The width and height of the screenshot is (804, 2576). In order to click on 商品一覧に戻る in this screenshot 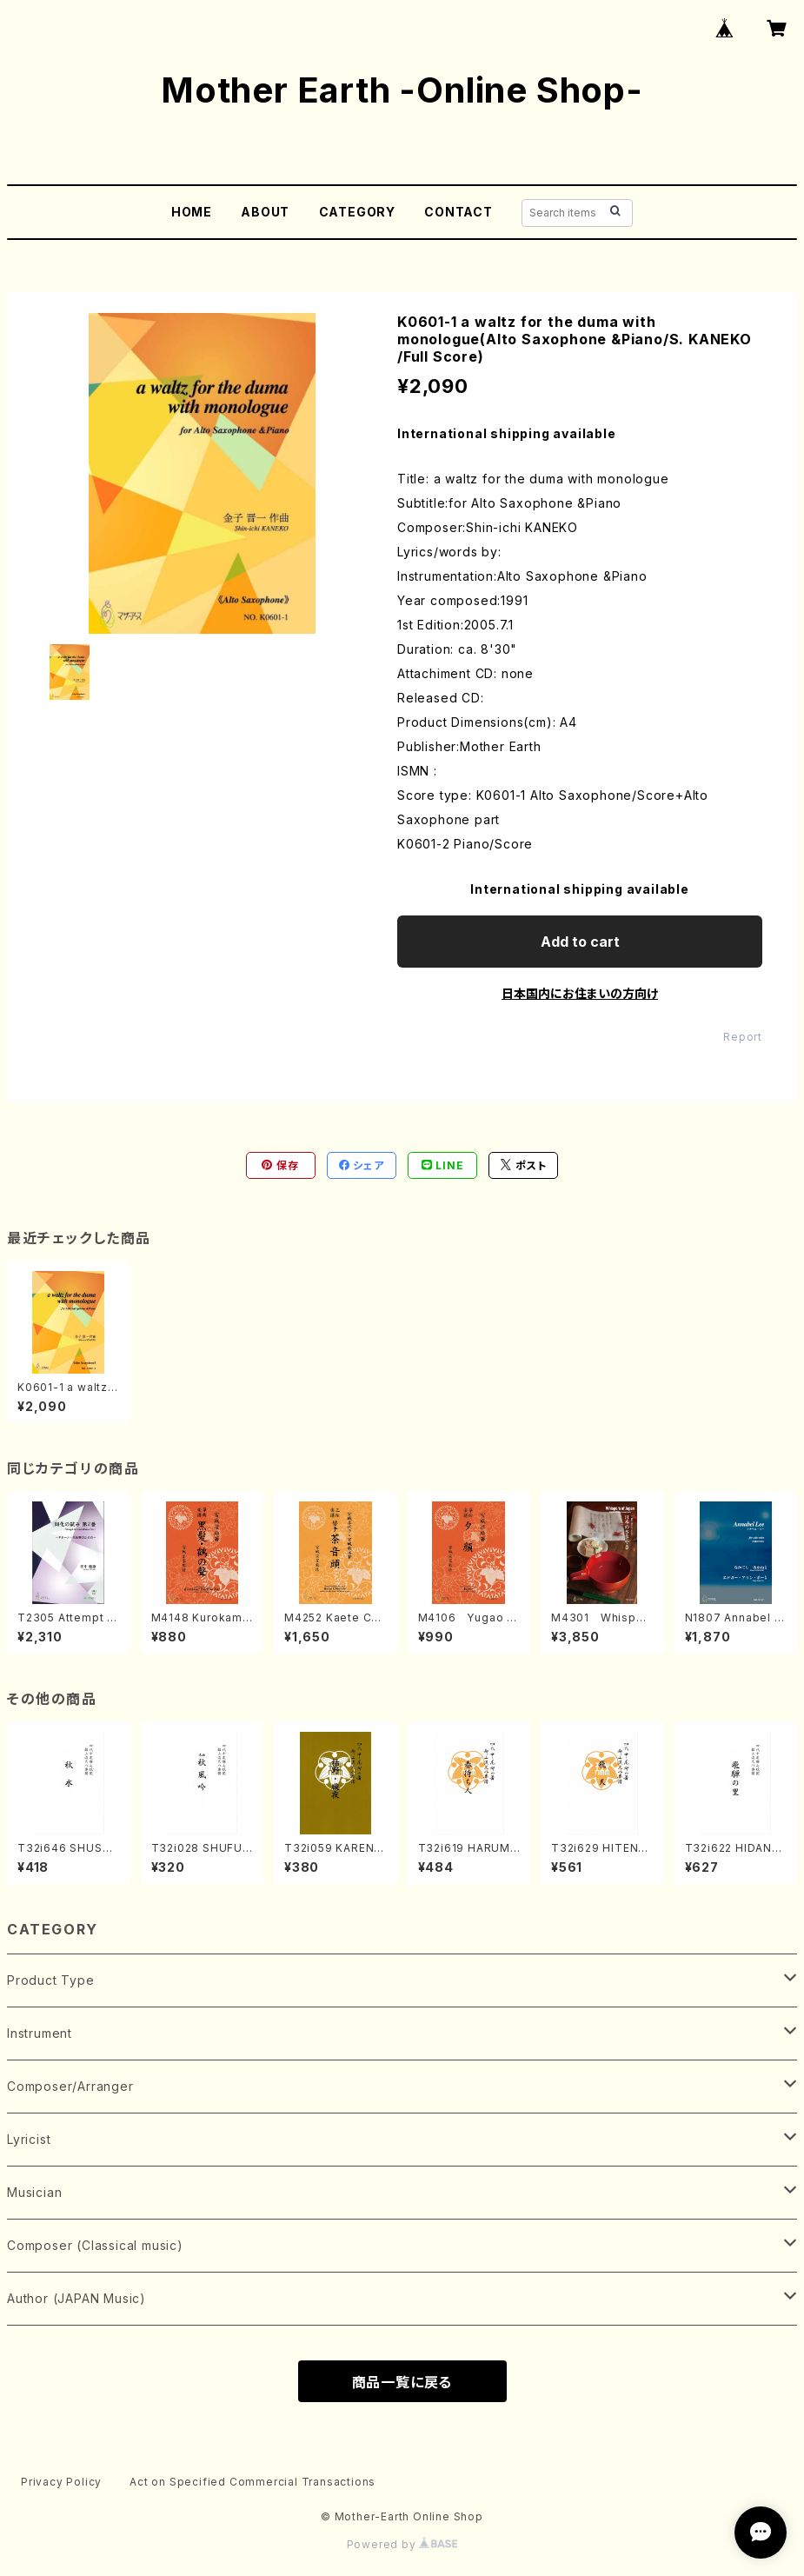, I will do `click(402, 2382)`.